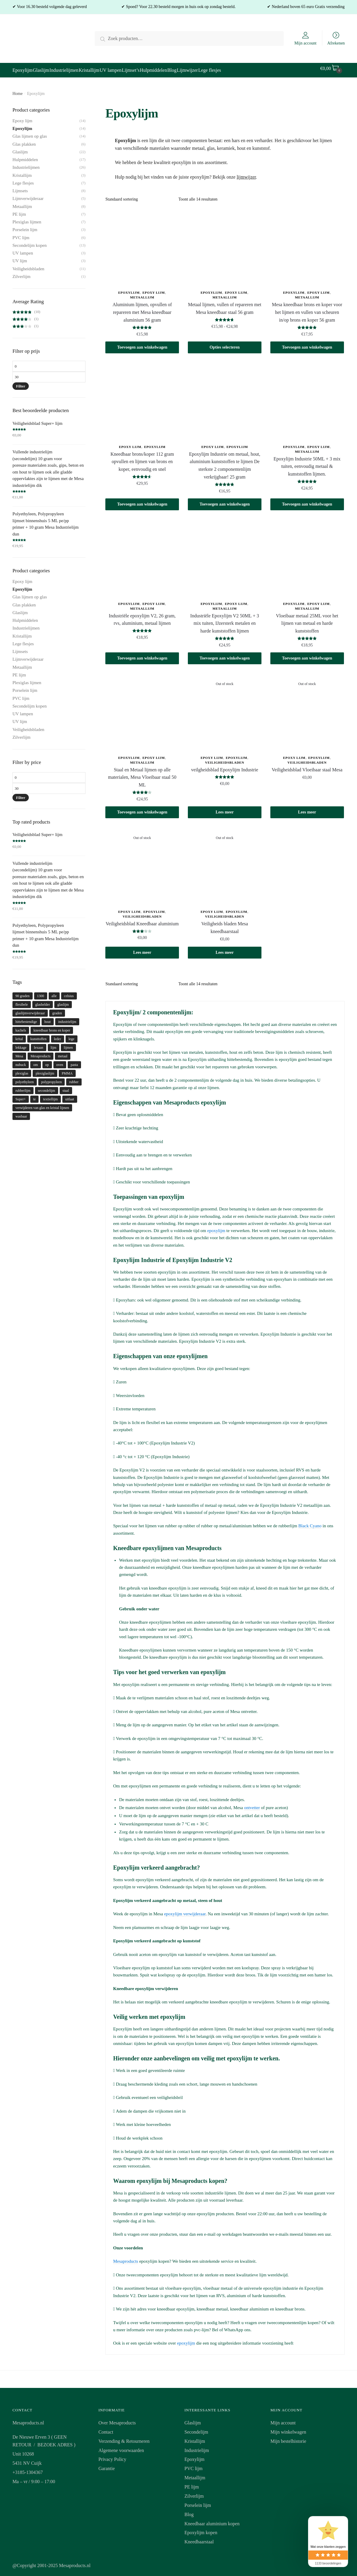 This screenshot has width=357, height=2576. What do you see at coordinates (112, 2455) in the screenshot?
I see `Privacy Policy` at bounding box center [112, 2455].